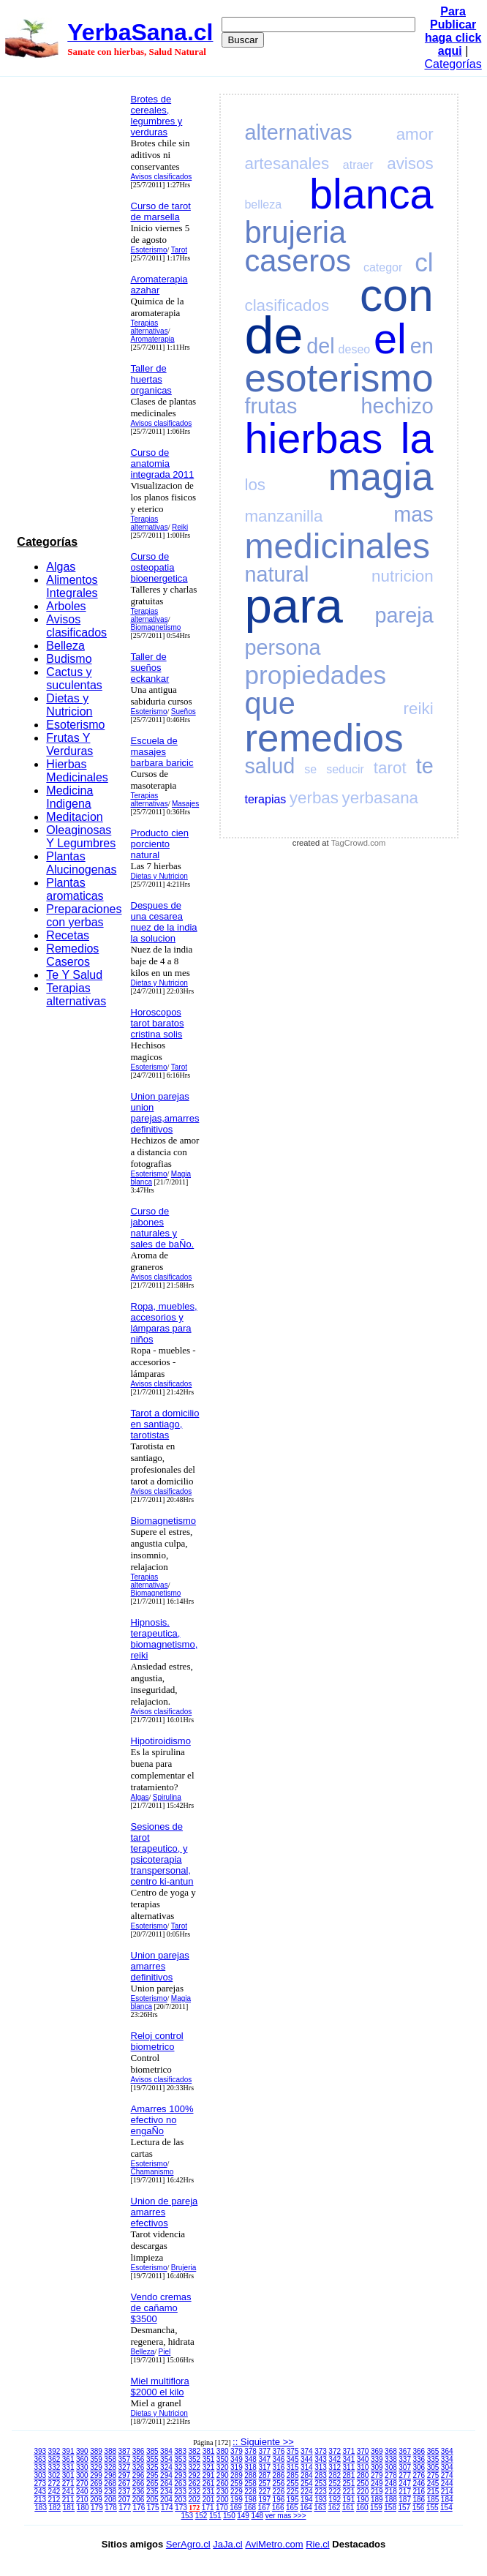  I want to click on caseros, so click(297, 261).